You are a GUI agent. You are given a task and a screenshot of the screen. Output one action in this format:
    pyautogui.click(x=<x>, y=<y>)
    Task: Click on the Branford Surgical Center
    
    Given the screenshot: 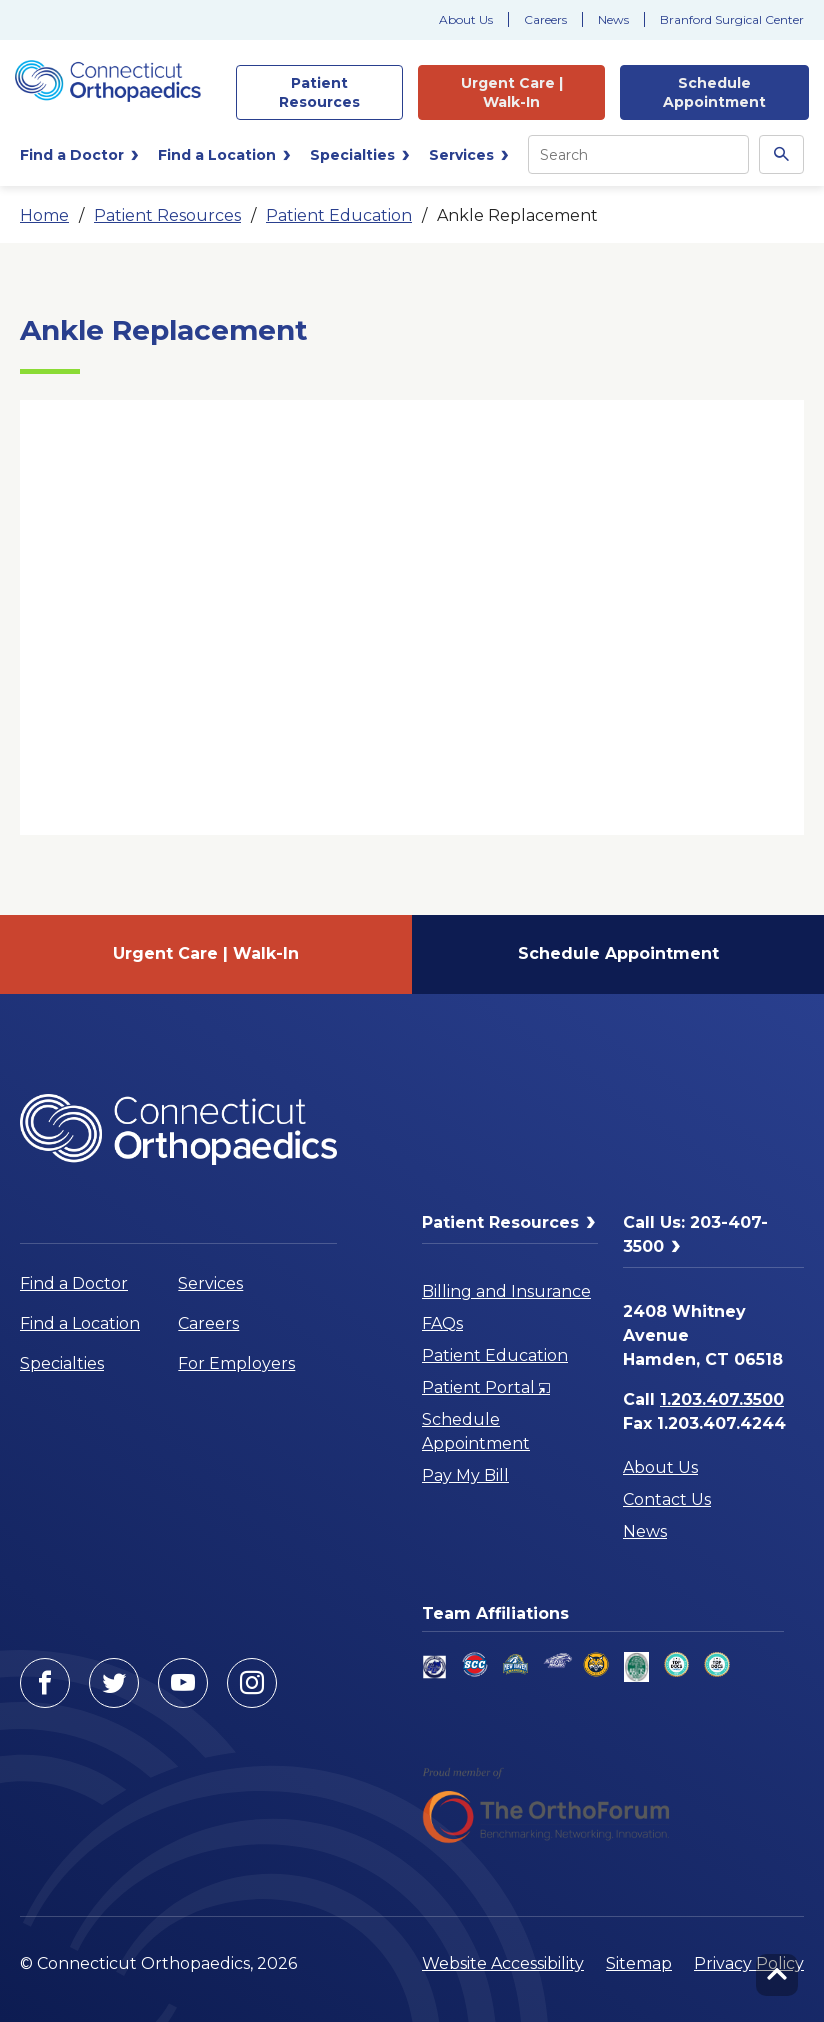 What is the action you would take?
    pyautogui.click(x=732, y=19)
    